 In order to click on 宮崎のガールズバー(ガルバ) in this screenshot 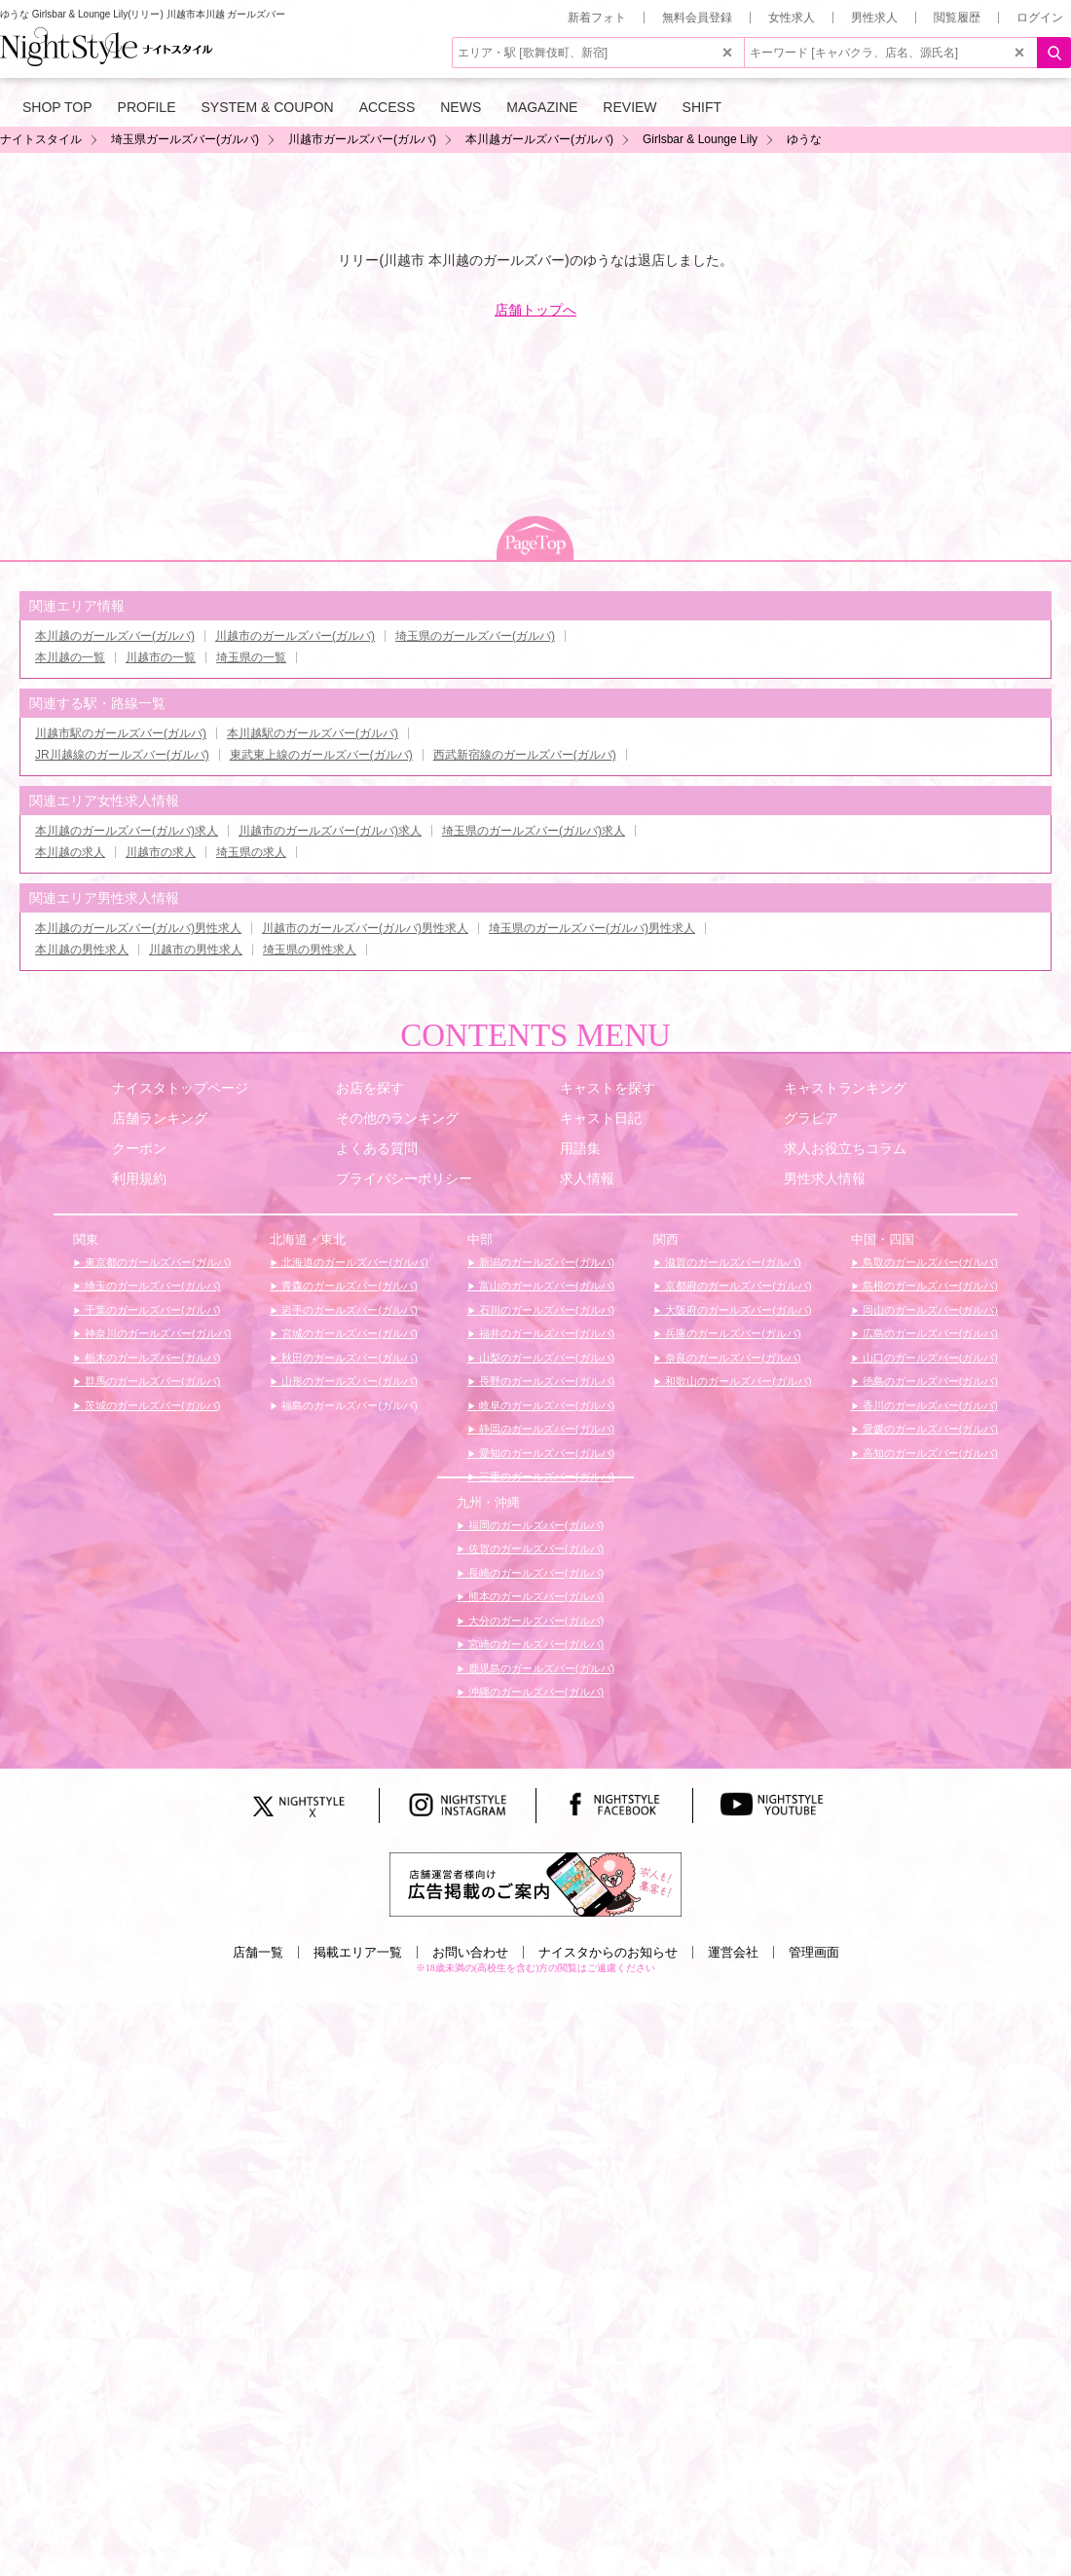, I will do `click(534, 1644)`.